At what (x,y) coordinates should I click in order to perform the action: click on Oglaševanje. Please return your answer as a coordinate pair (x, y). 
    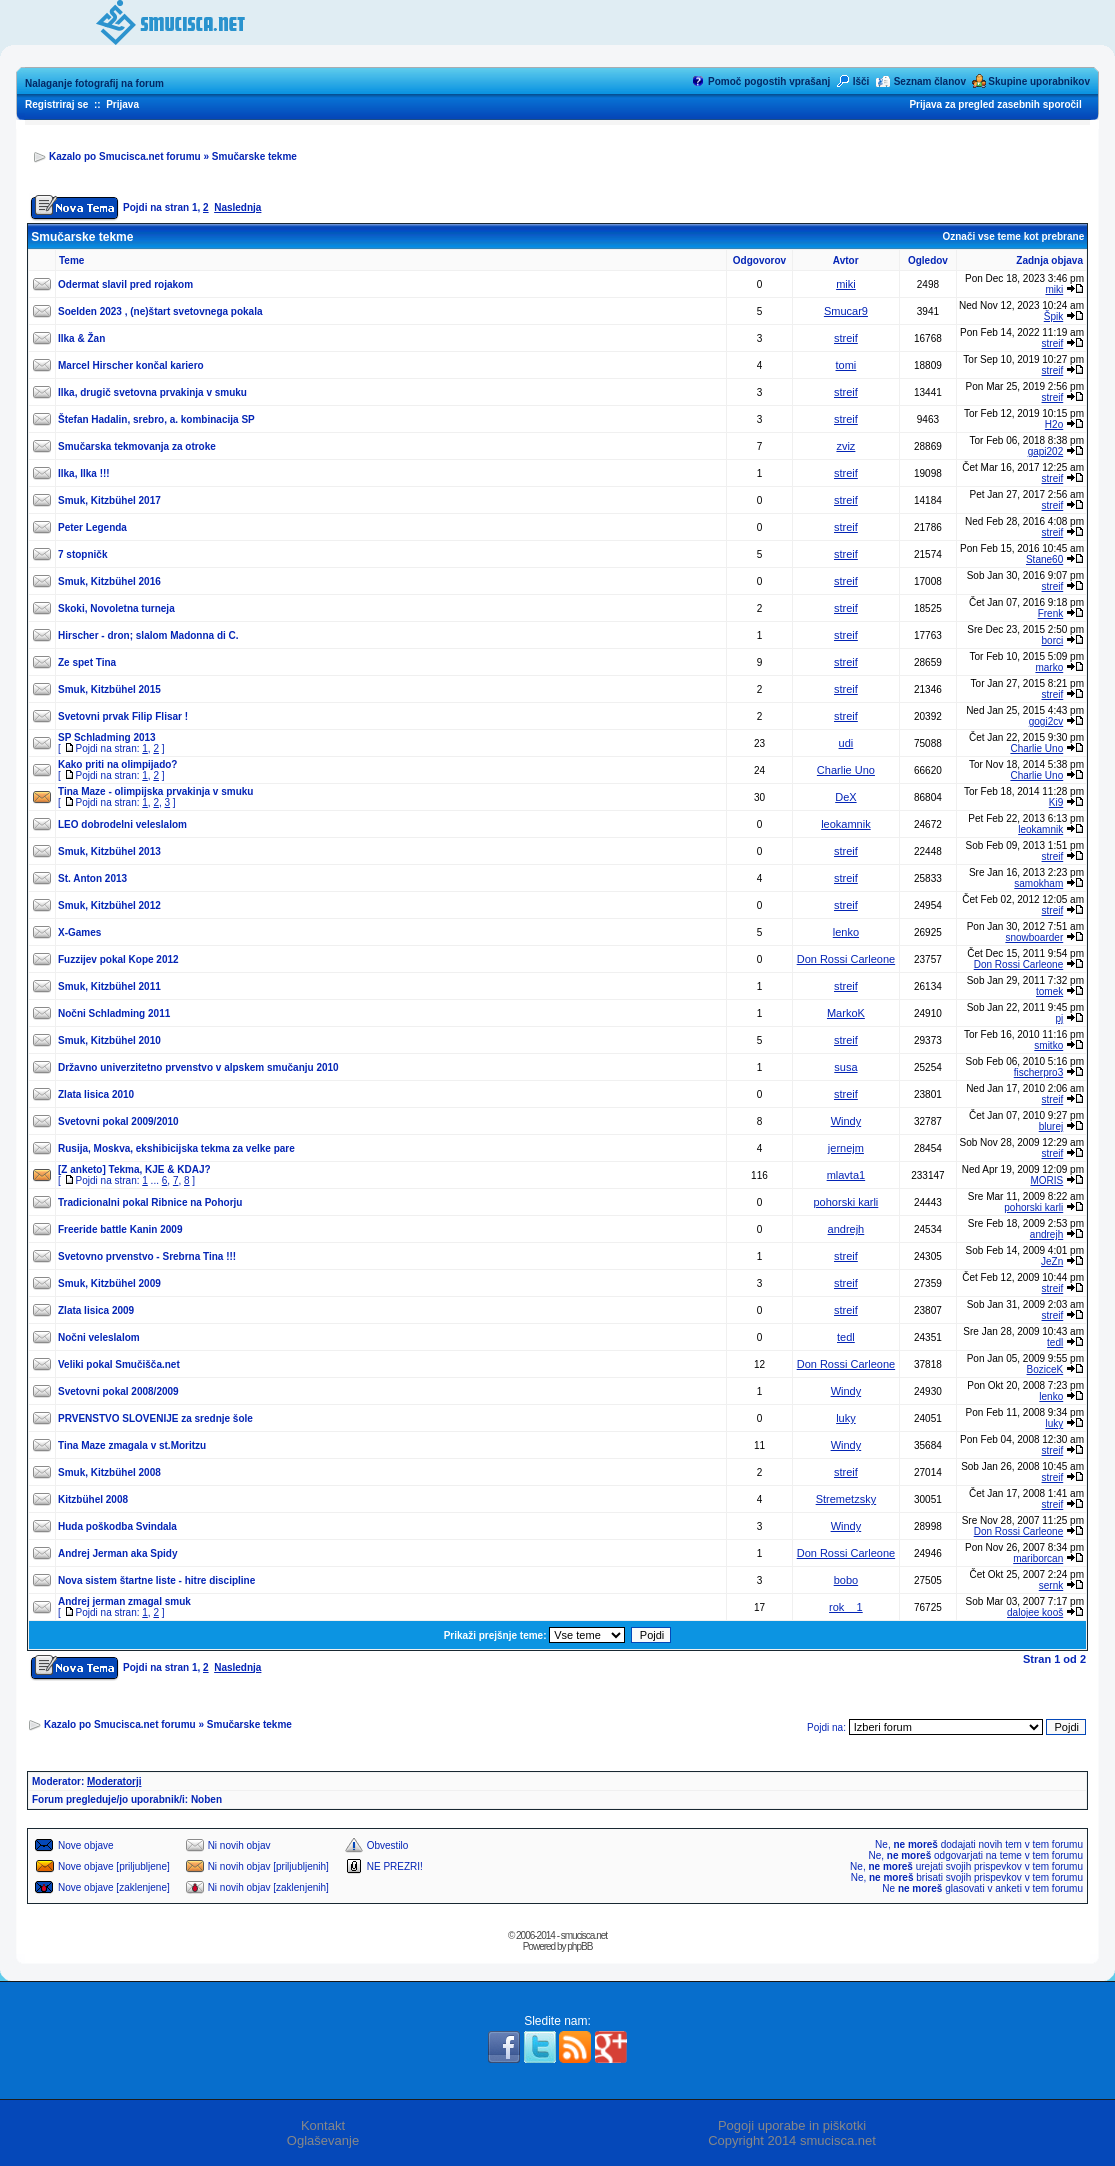
    Looking at the image, I should click on (323, 2140).